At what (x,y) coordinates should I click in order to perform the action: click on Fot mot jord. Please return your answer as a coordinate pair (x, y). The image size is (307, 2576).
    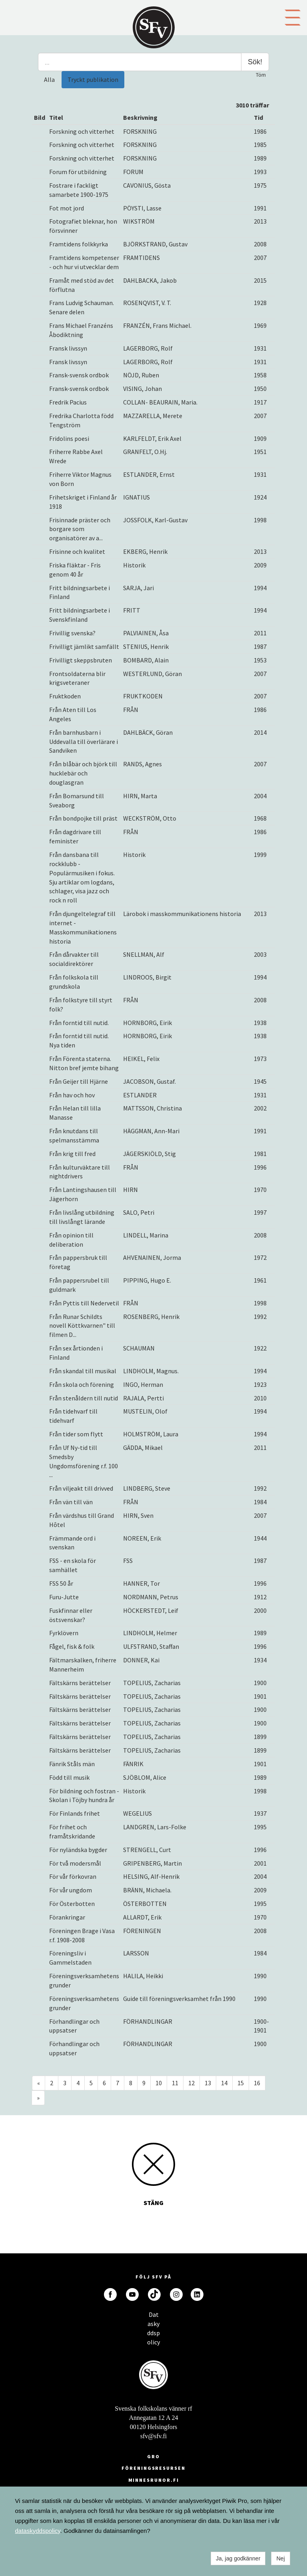
    Looking at the image, I should click on (66, 208).